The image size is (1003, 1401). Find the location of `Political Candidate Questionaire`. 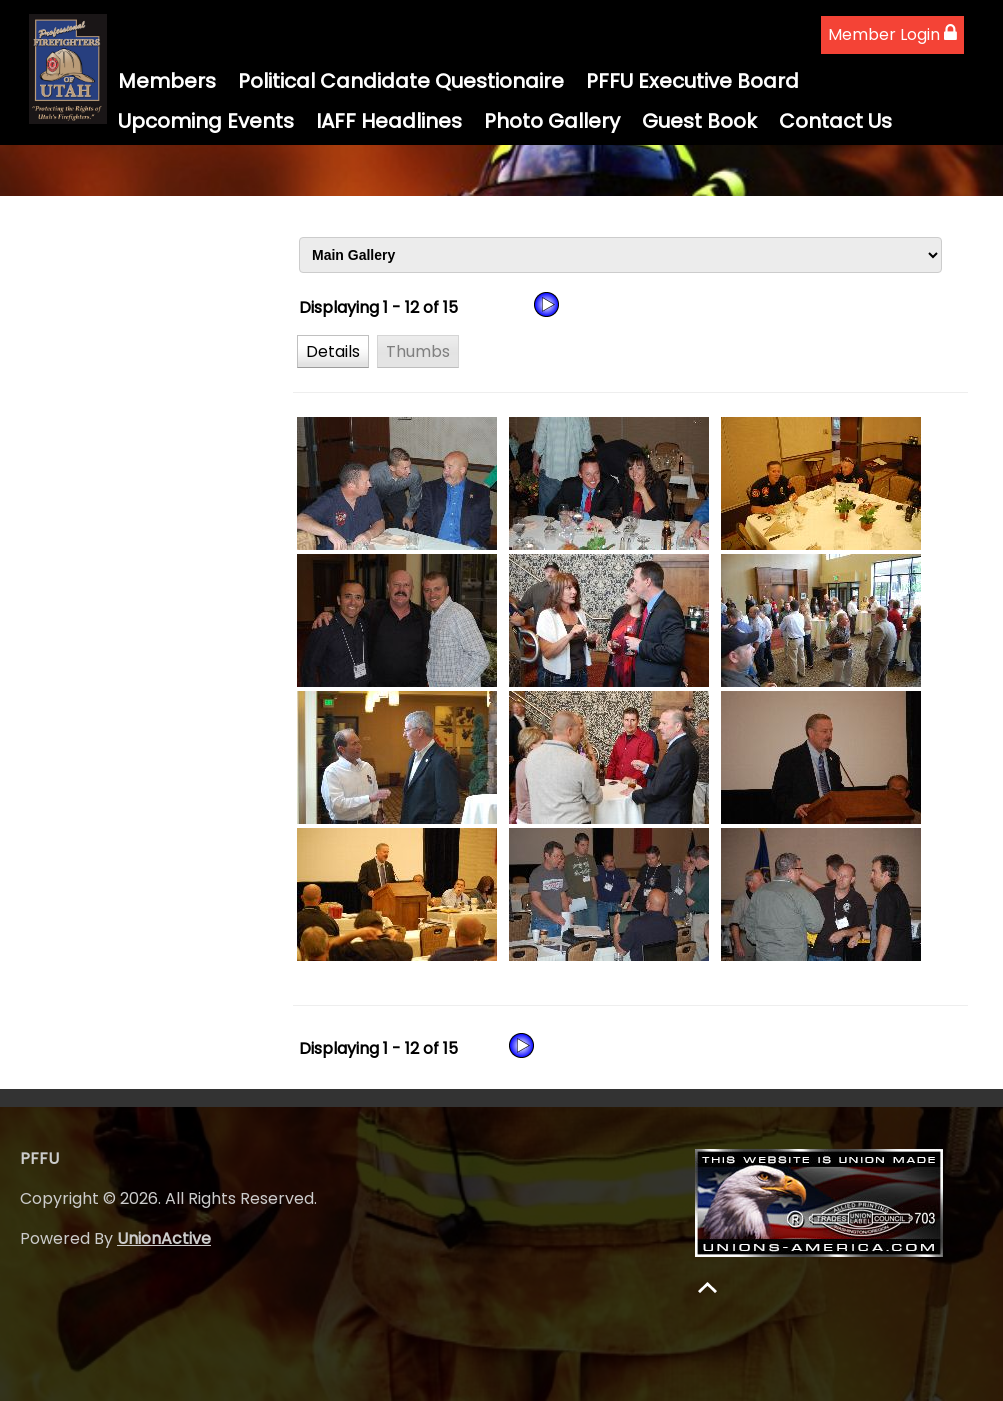

Political Candidate Questionaire is located at coordinates (401, 81).